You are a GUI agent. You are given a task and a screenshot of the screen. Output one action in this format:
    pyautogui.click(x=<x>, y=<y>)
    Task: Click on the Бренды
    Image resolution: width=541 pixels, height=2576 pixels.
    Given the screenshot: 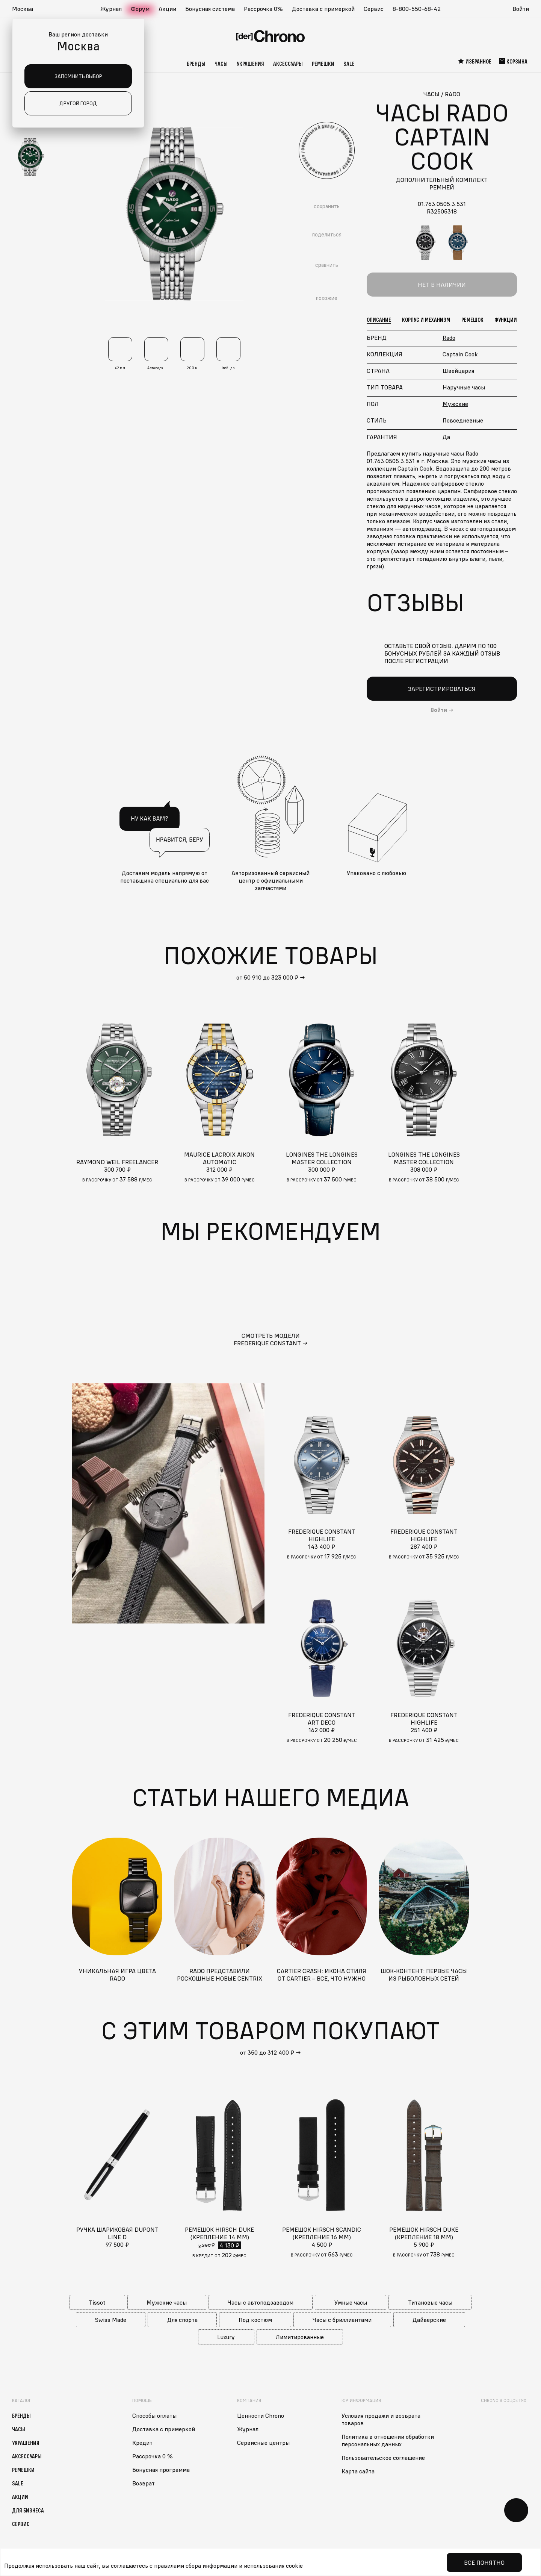 What is the action you would take?
    pyautogui.click(x=196, y=63)
    